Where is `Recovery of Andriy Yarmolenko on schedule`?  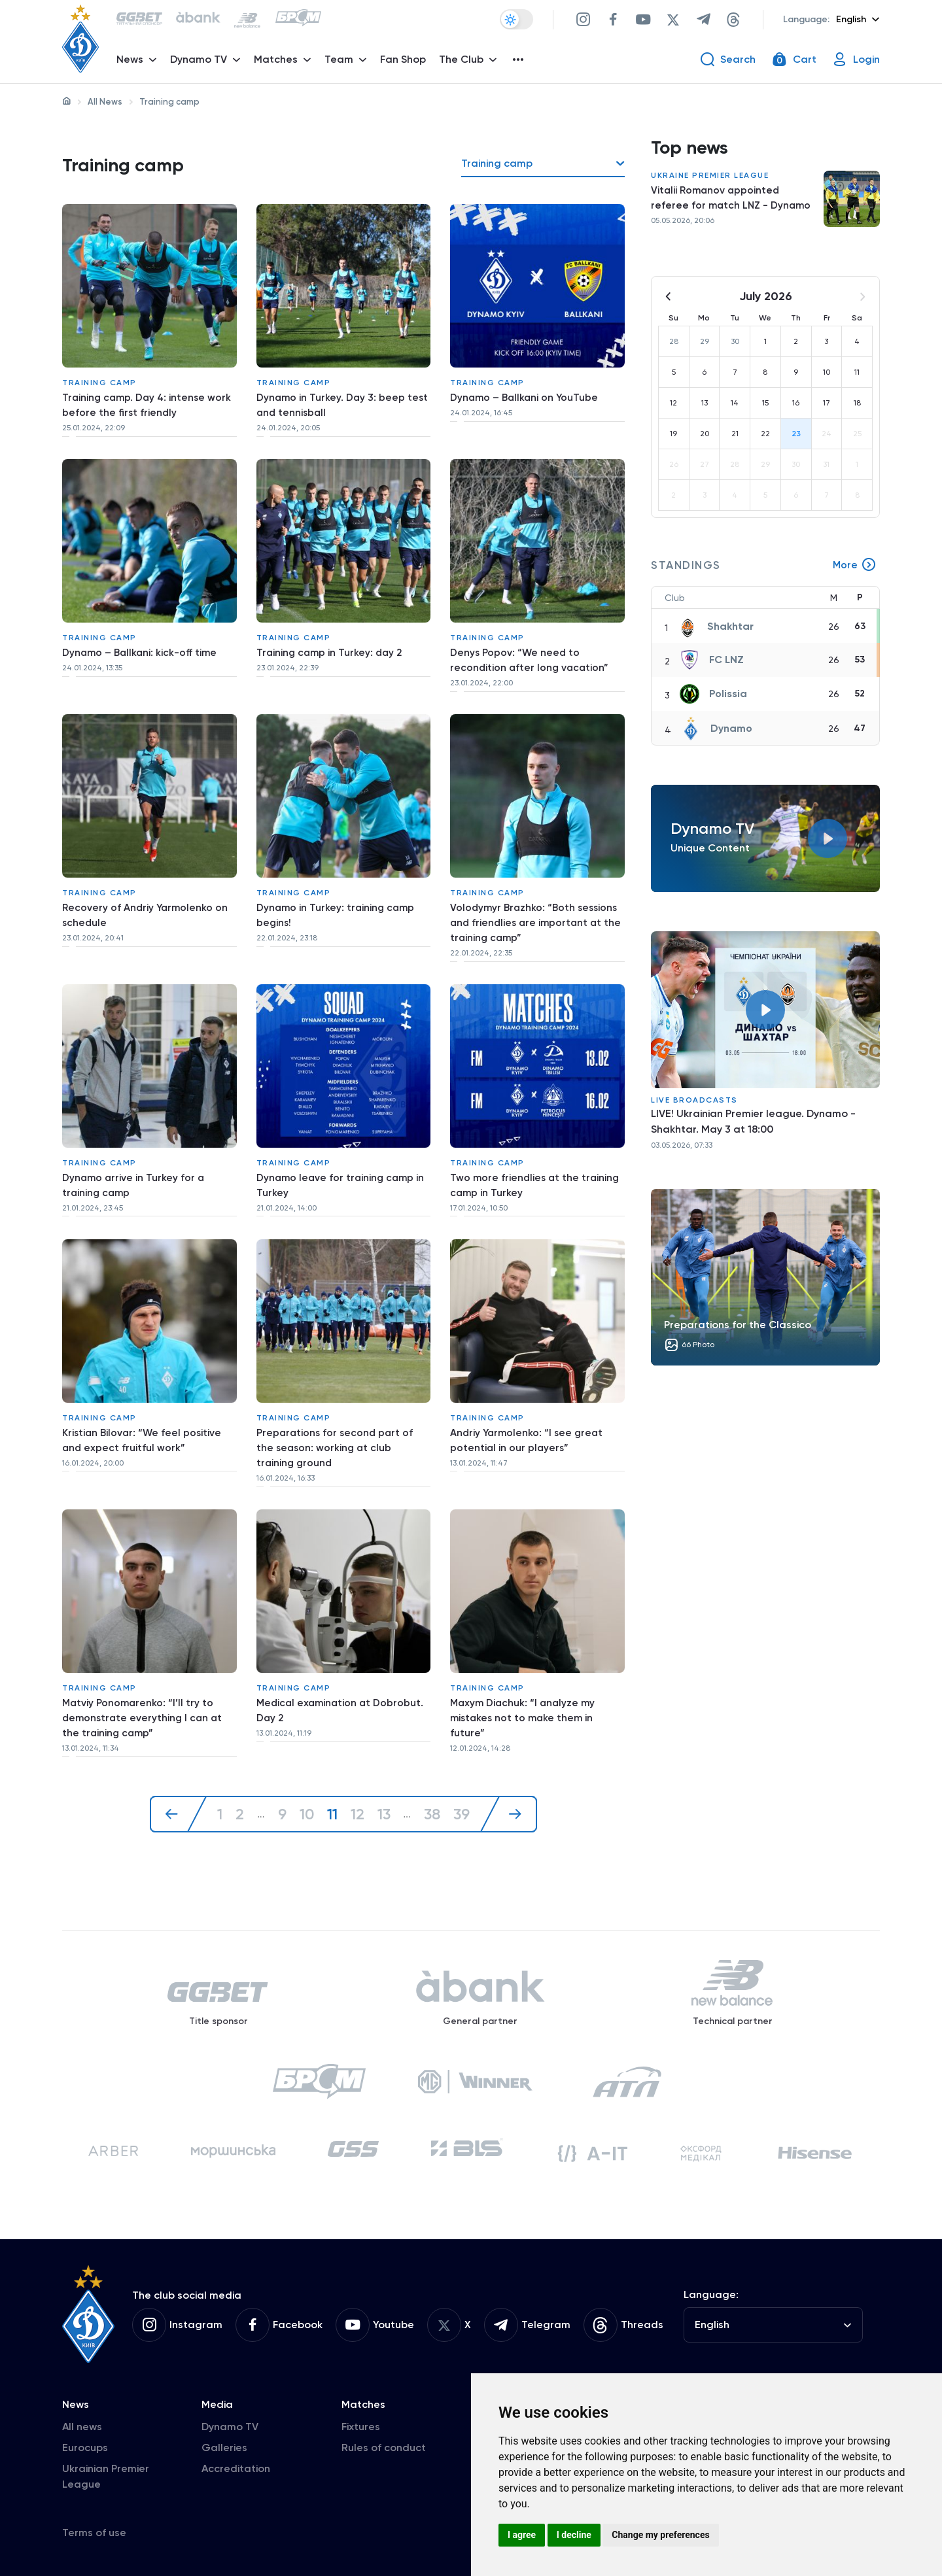
Recovery of Andriy Yarmolenko on schedule is located at coordinates (146, 903).